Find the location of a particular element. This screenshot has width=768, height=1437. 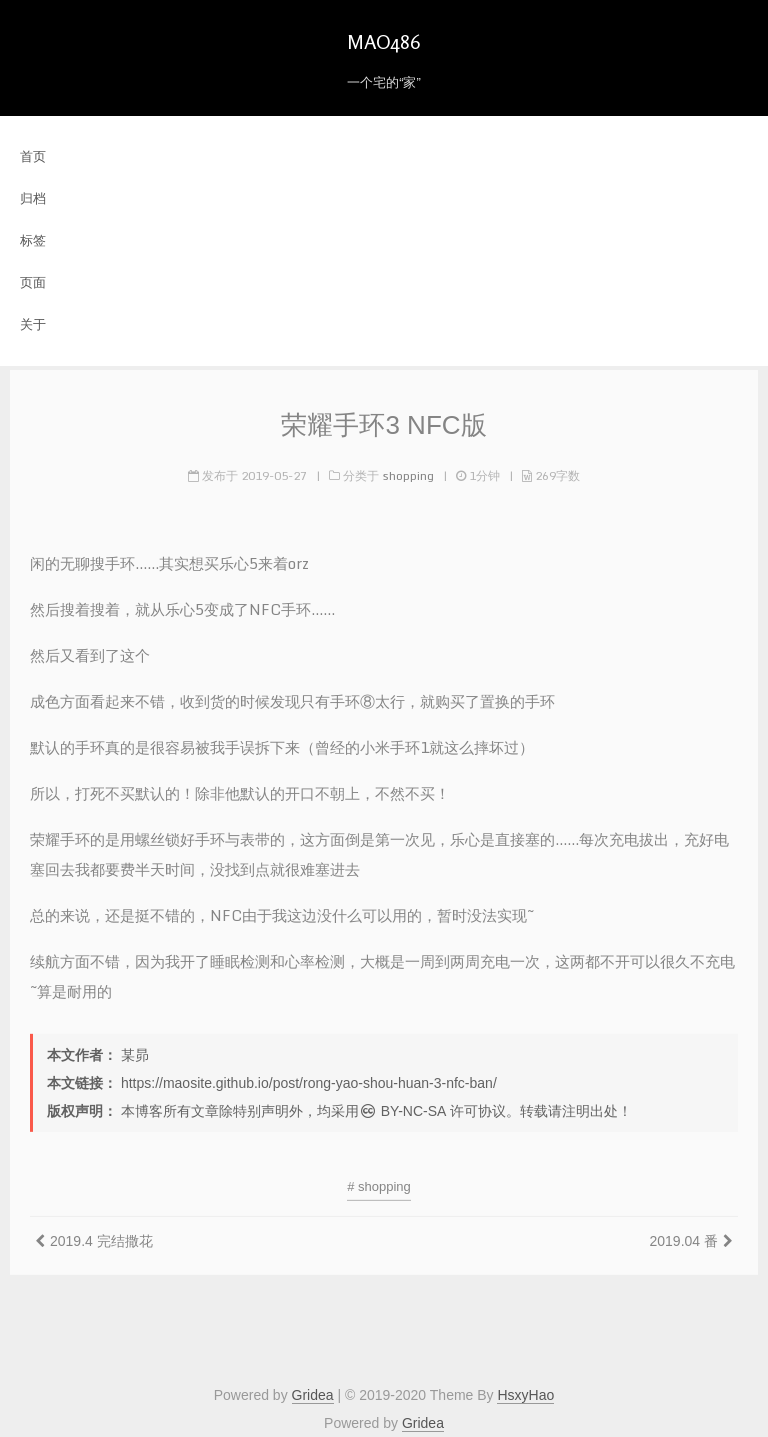

荣耀手环3 NFC版 is located at coordinates (383, 422).